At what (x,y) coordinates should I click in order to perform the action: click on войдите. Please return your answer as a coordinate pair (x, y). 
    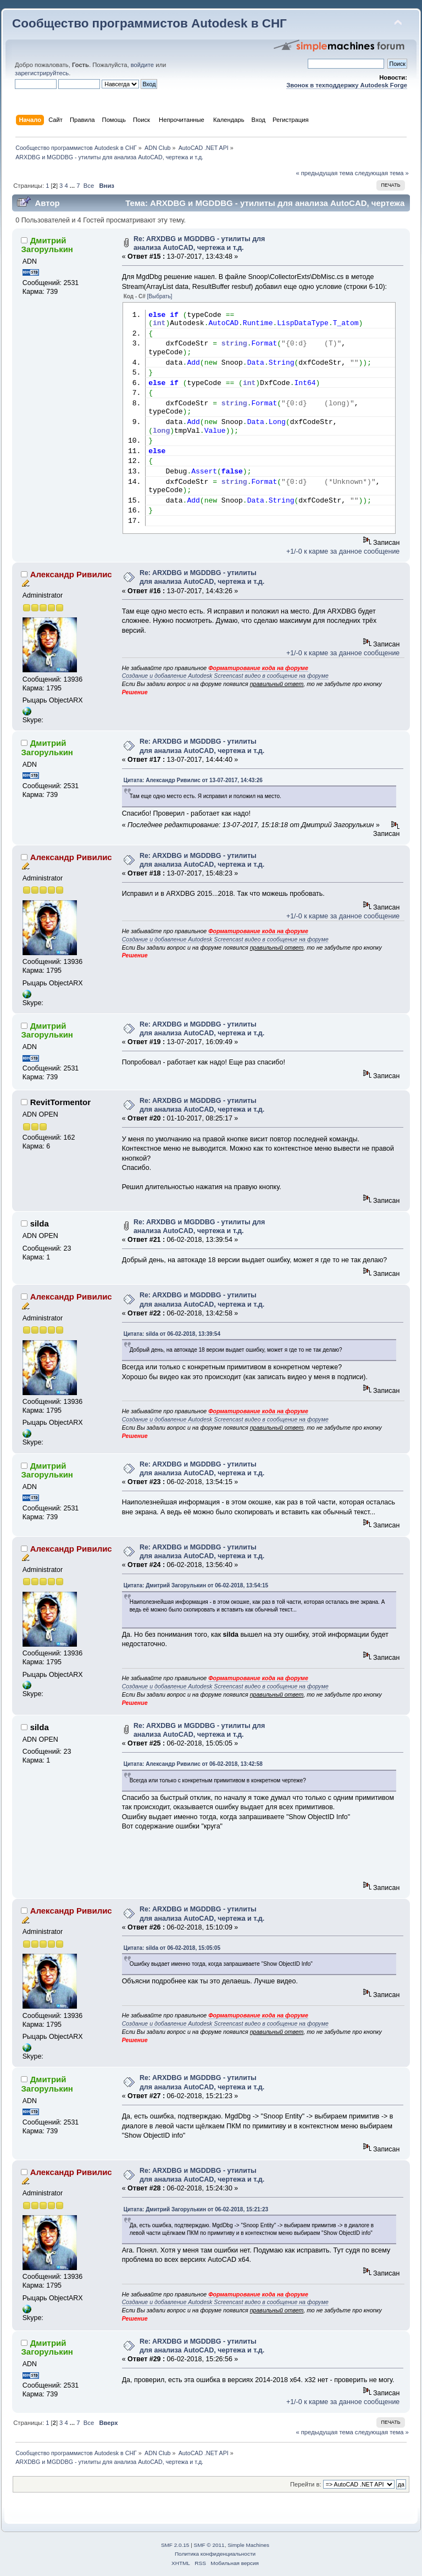
    Looking at the image, I should click on (142, 65).